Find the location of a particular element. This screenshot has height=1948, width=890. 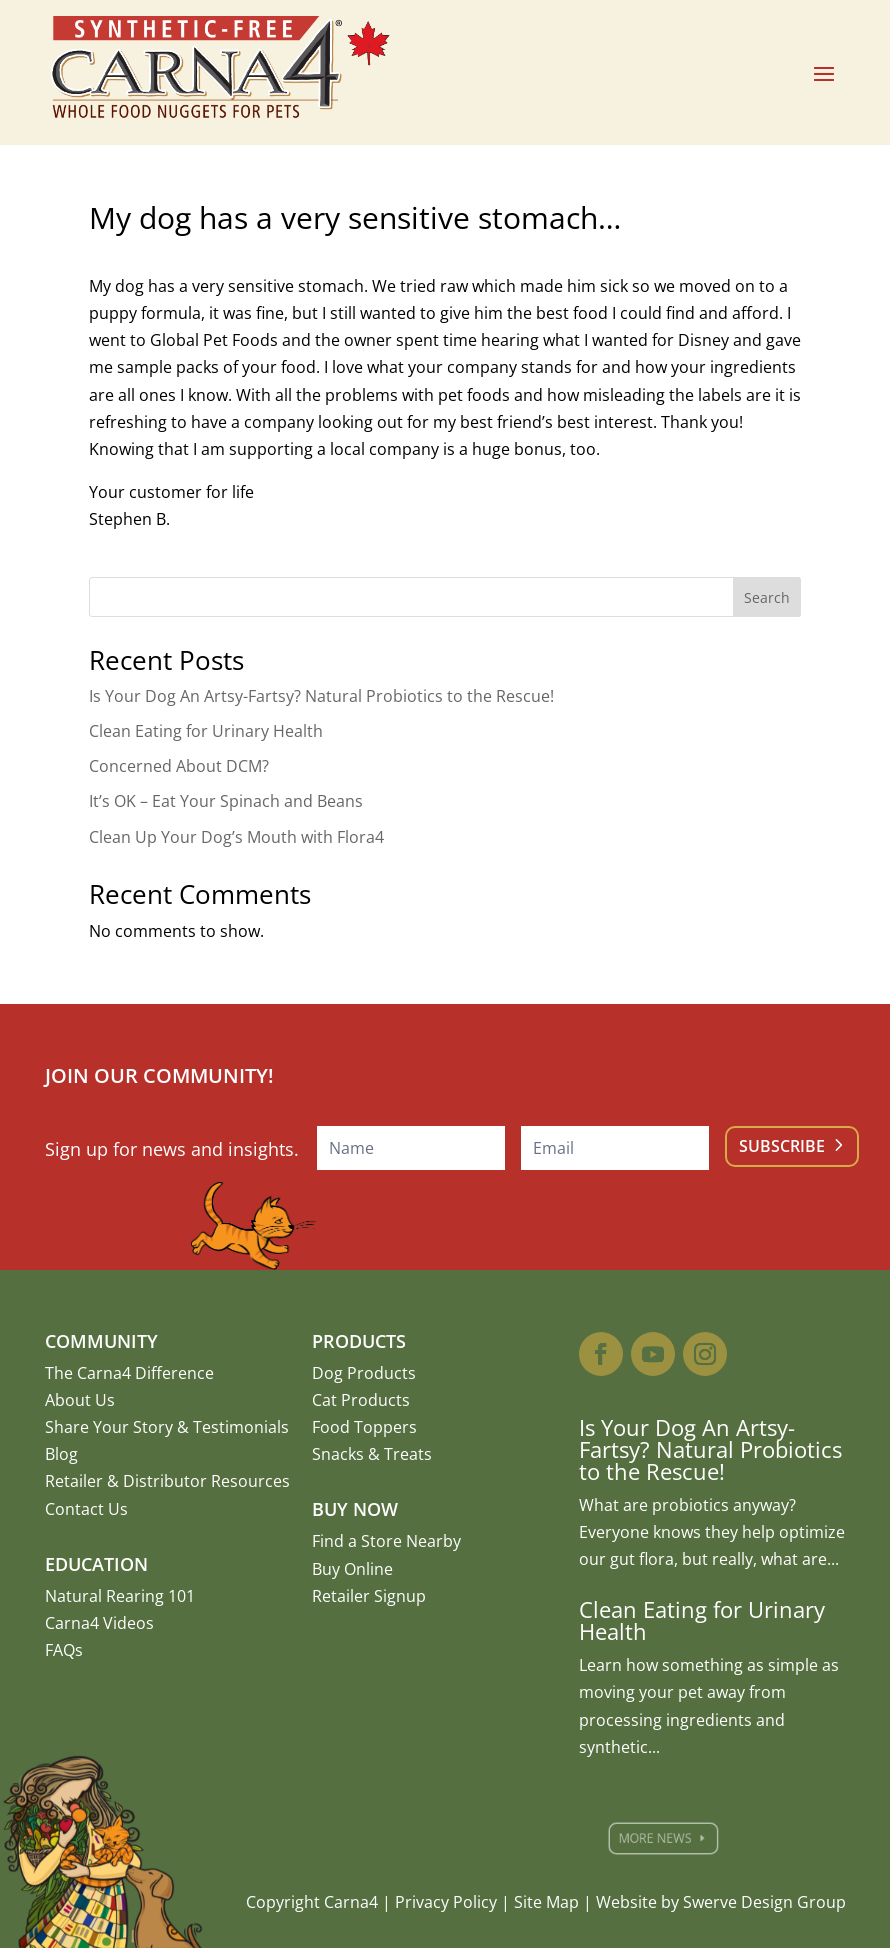

Buy Online is located at coordinates (352, 1569).